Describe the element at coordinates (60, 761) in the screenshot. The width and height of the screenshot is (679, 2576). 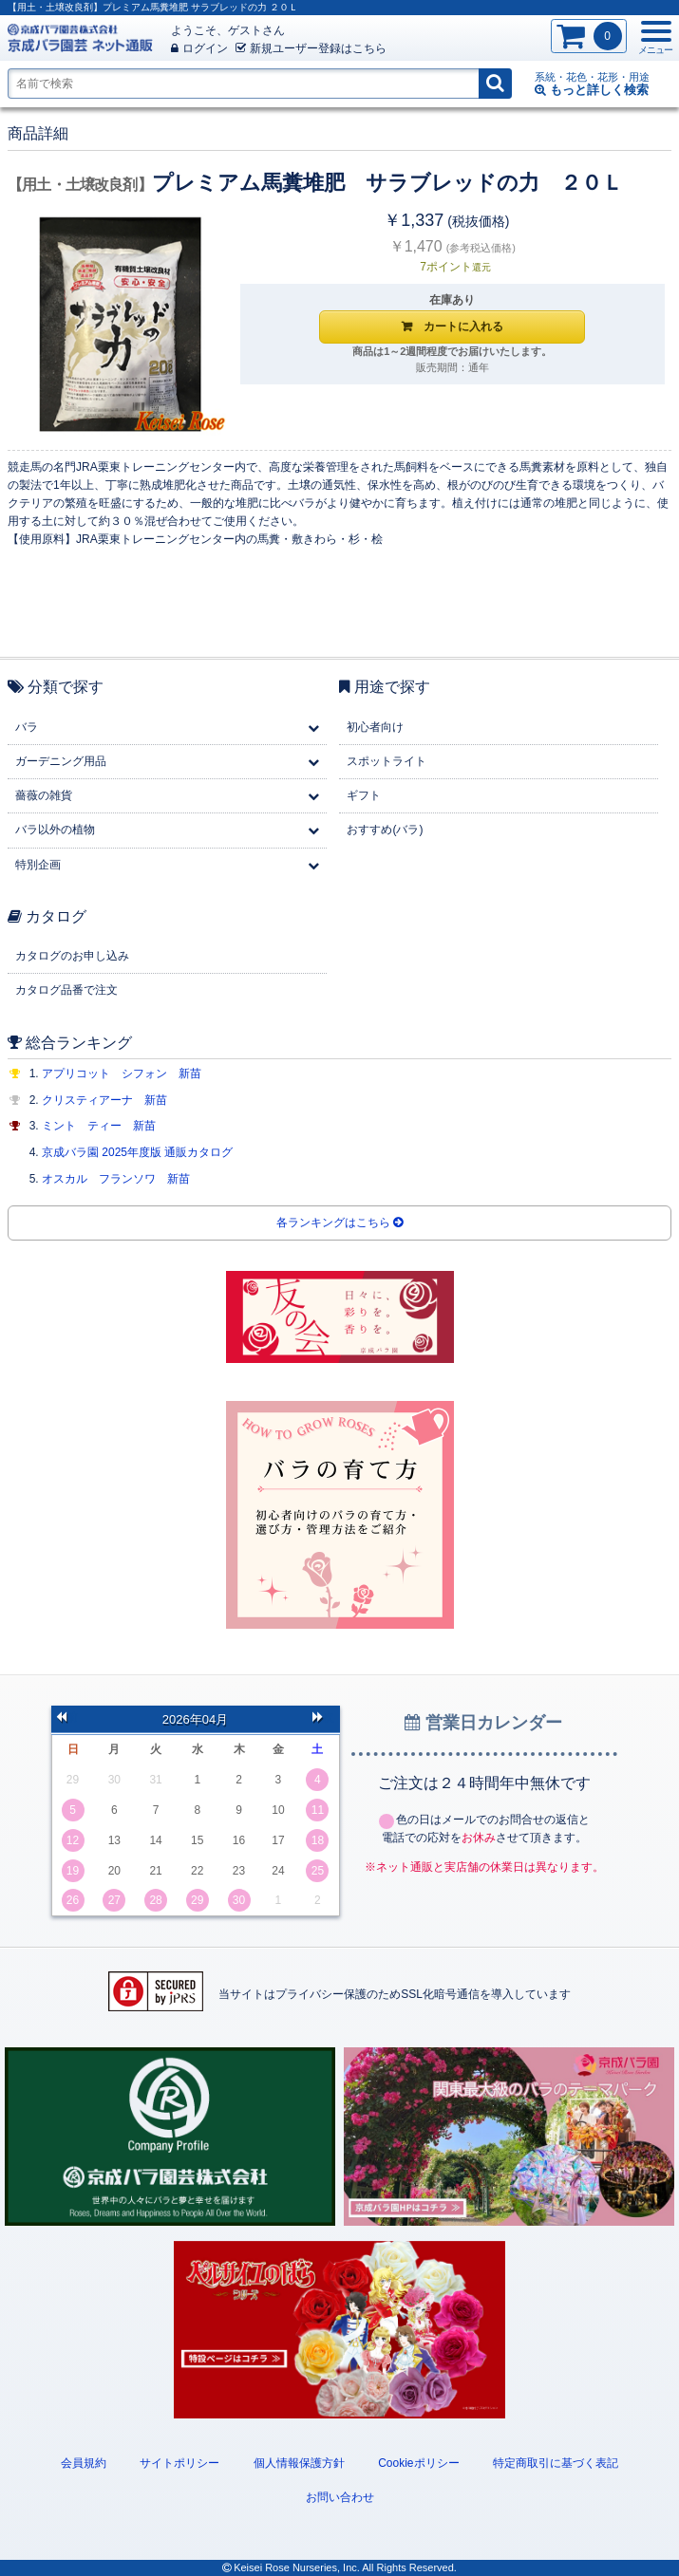
I see `ガーデニング用品` at that location.